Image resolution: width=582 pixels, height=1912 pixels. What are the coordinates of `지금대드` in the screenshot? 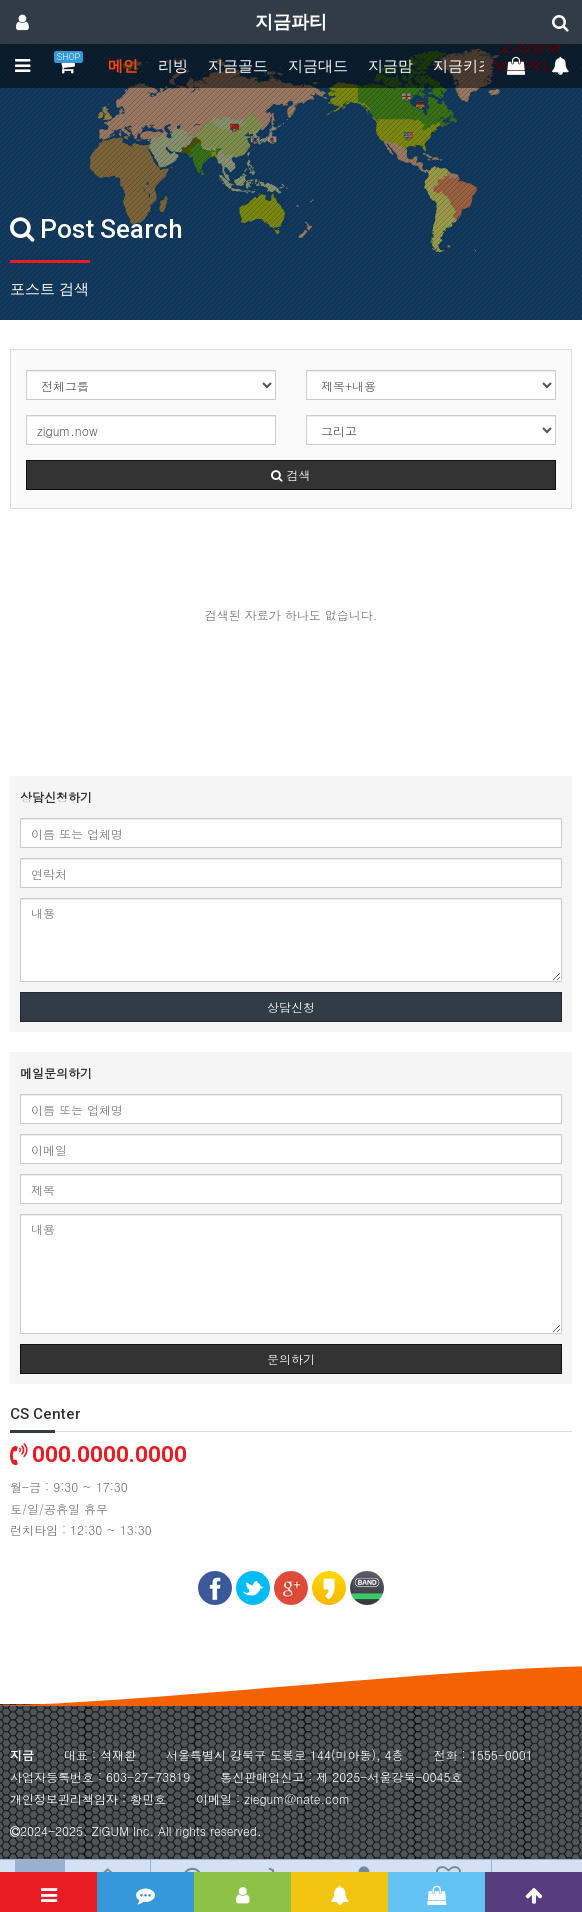 It's located at (318, 66).